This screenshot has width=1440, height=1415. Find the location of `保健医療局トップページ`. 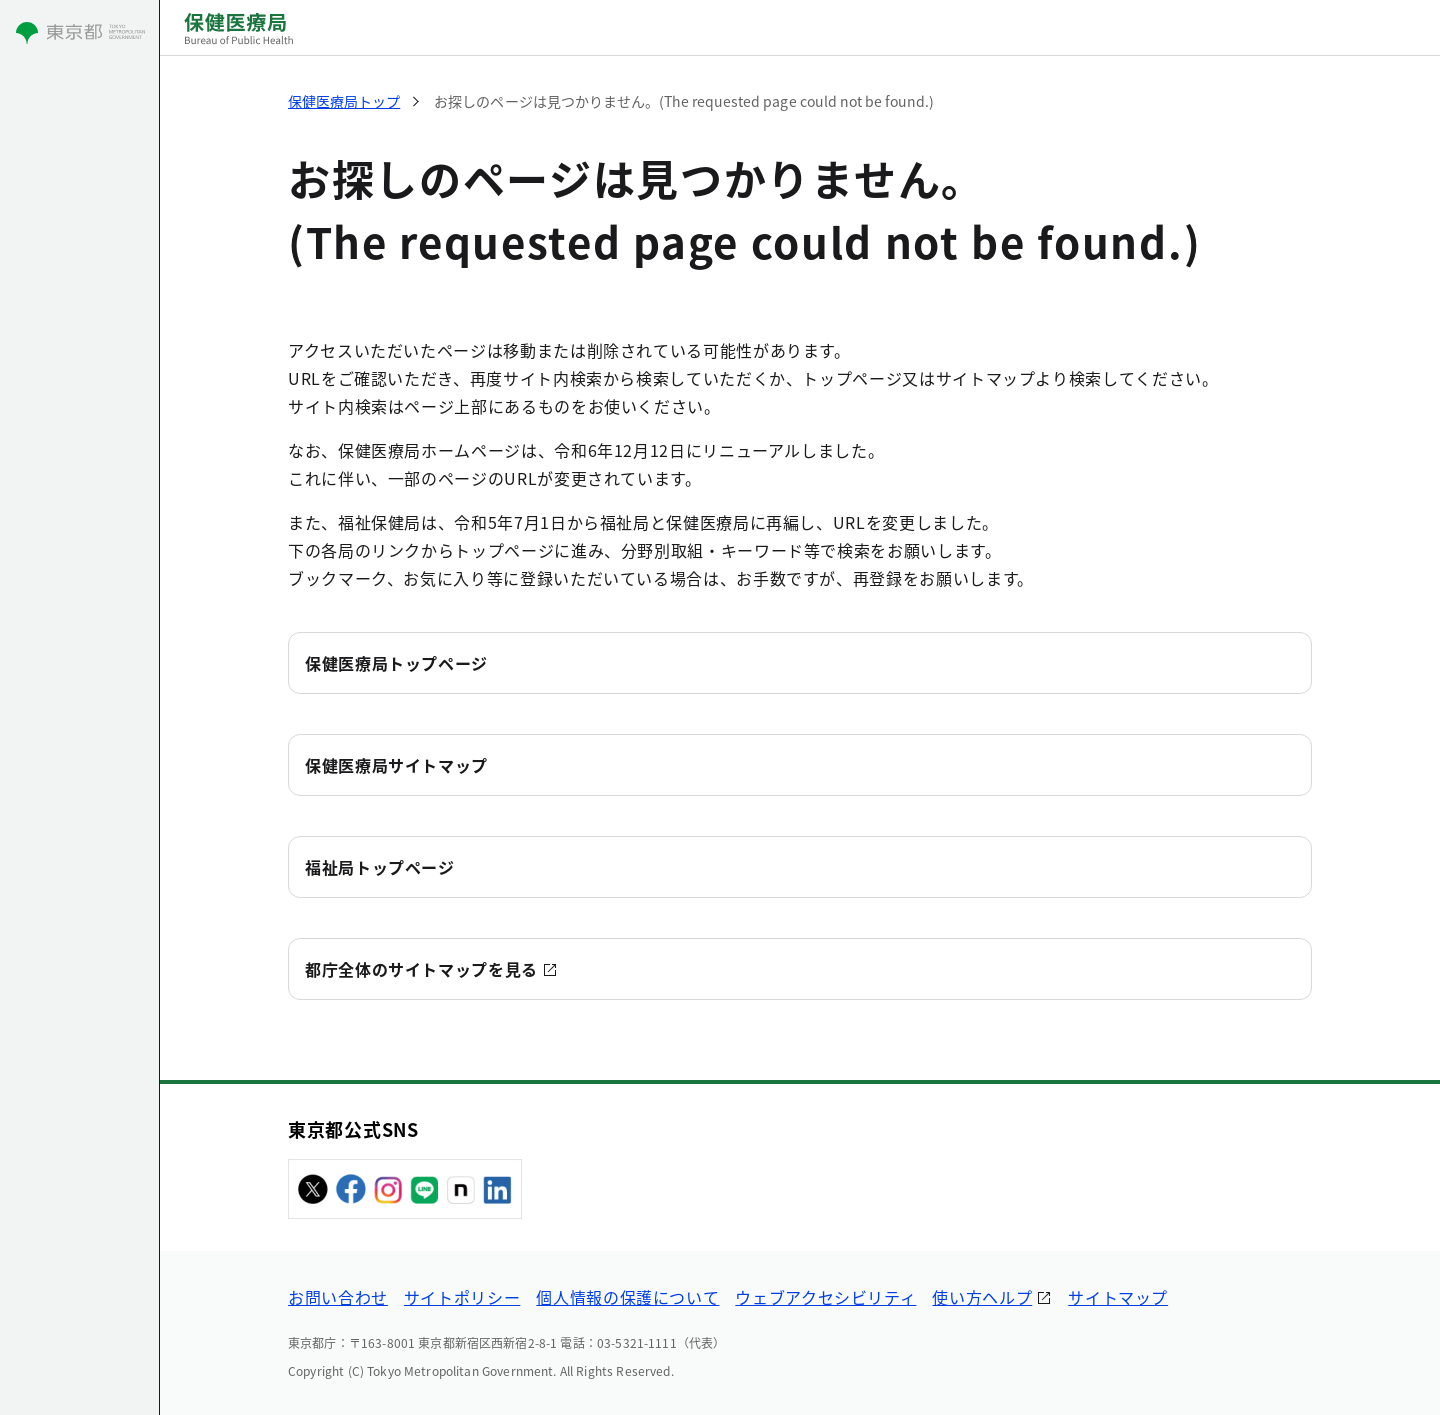

保健医療局トップページ is located at coordinates (396, 663).